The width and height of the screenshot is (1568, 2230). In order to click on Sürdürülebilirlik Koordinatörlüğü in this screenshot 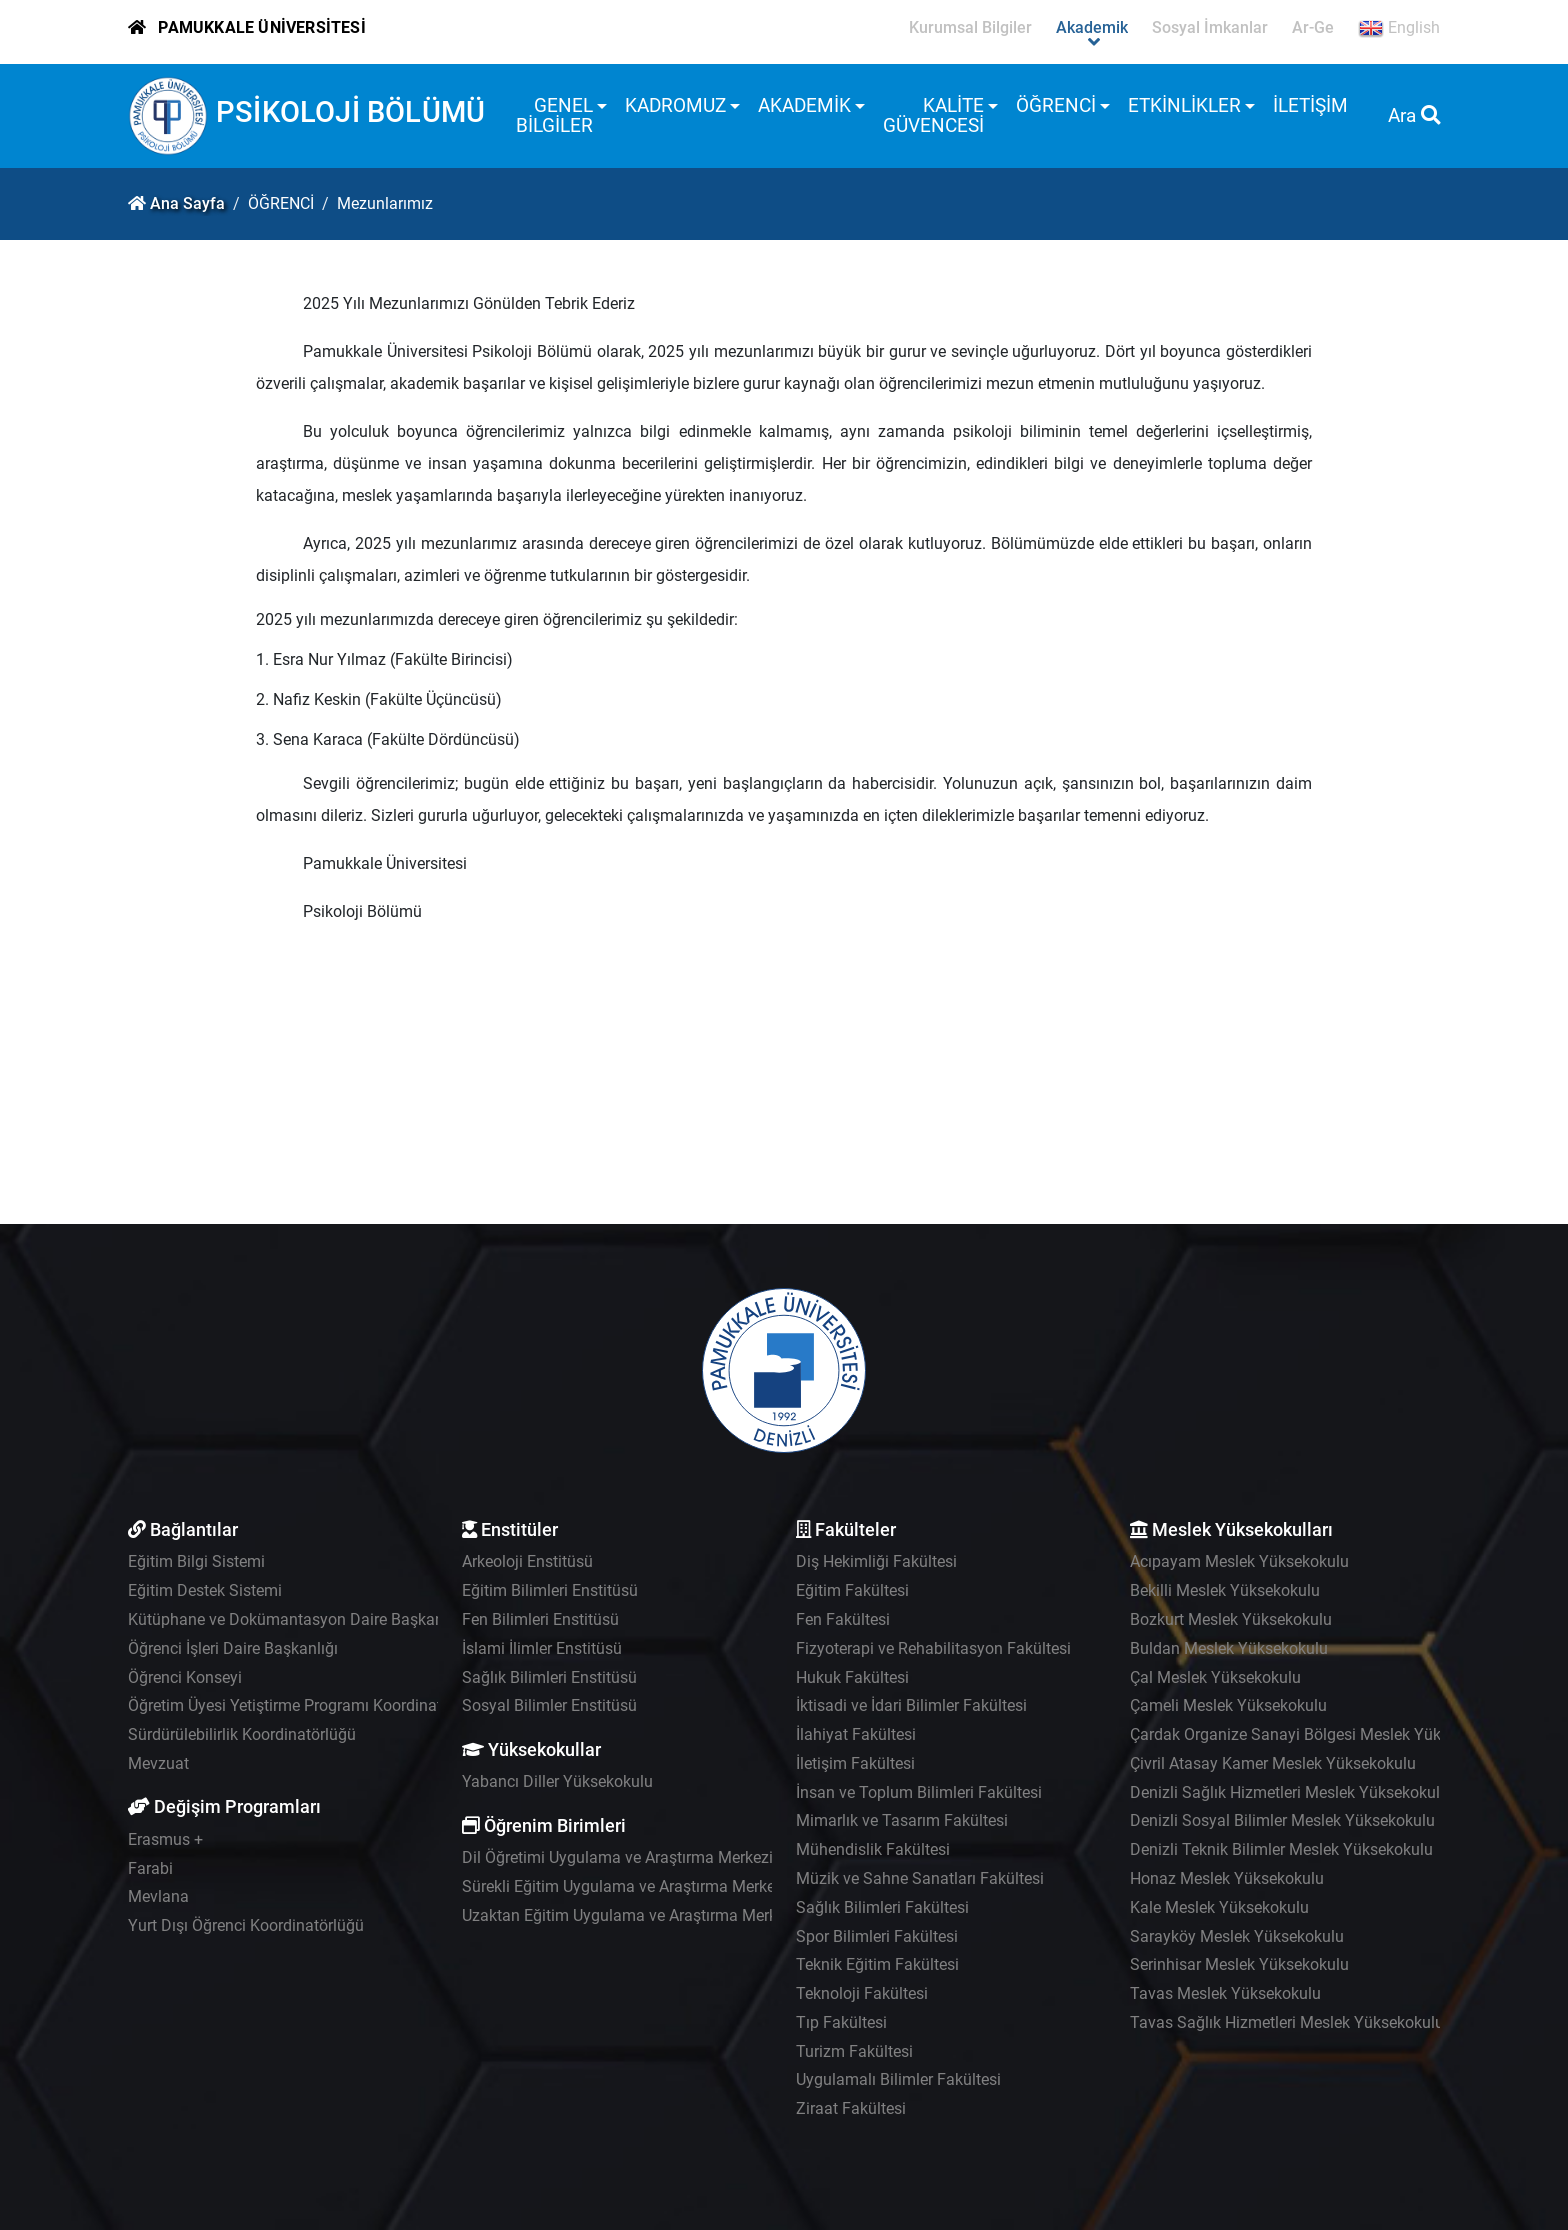, I will do `click(242, 1734)`.